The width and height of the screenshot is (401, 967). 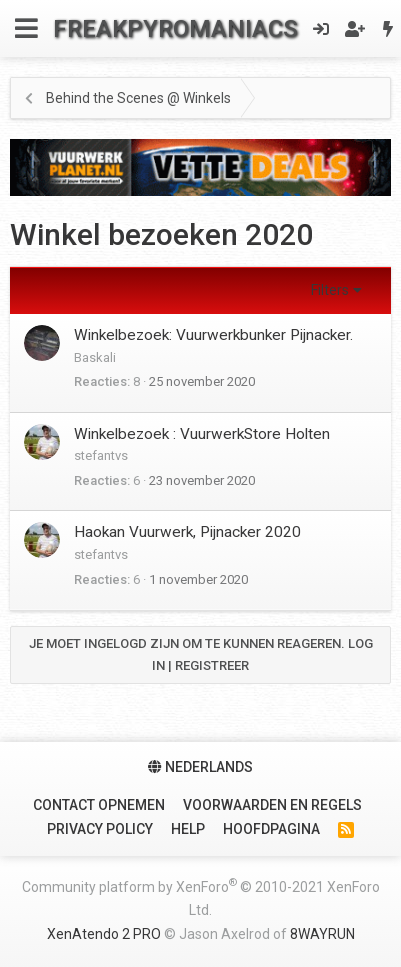 What do you see at coordinates (202, 434) in the screenshot?
I see `Winkelbezoek : VuurwerkStore Holten` at bounding box center [202, 434].